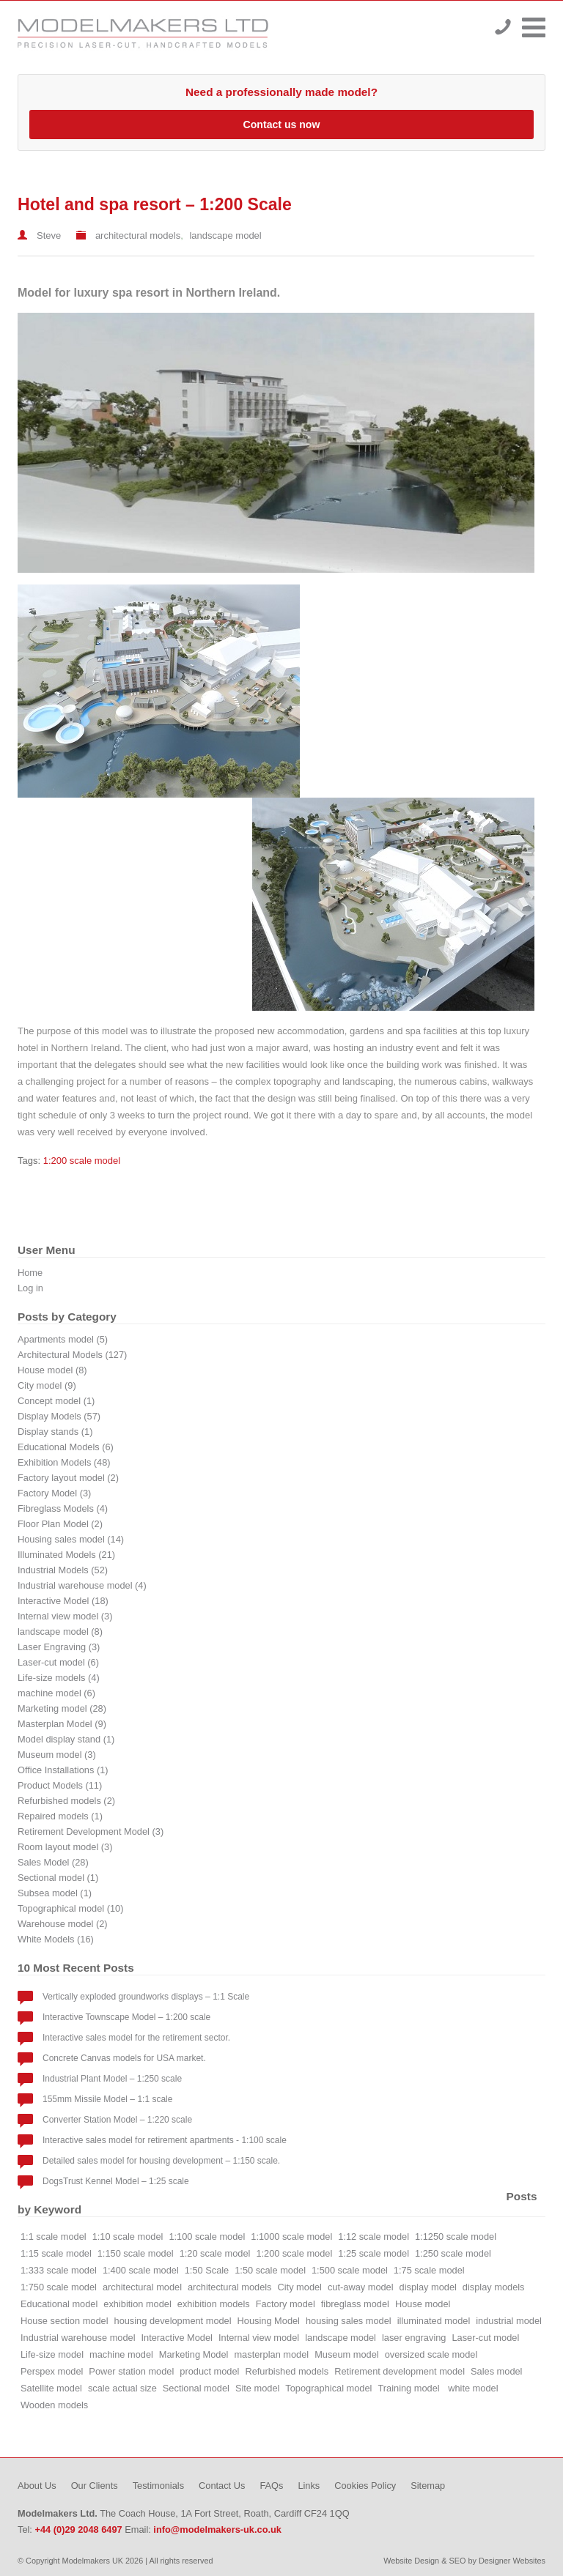 The width and height of the screenshot is (563, 2576). Describe the element at coordinates (434, 2320) in the screenshot. I see `illuminated model` at that location.